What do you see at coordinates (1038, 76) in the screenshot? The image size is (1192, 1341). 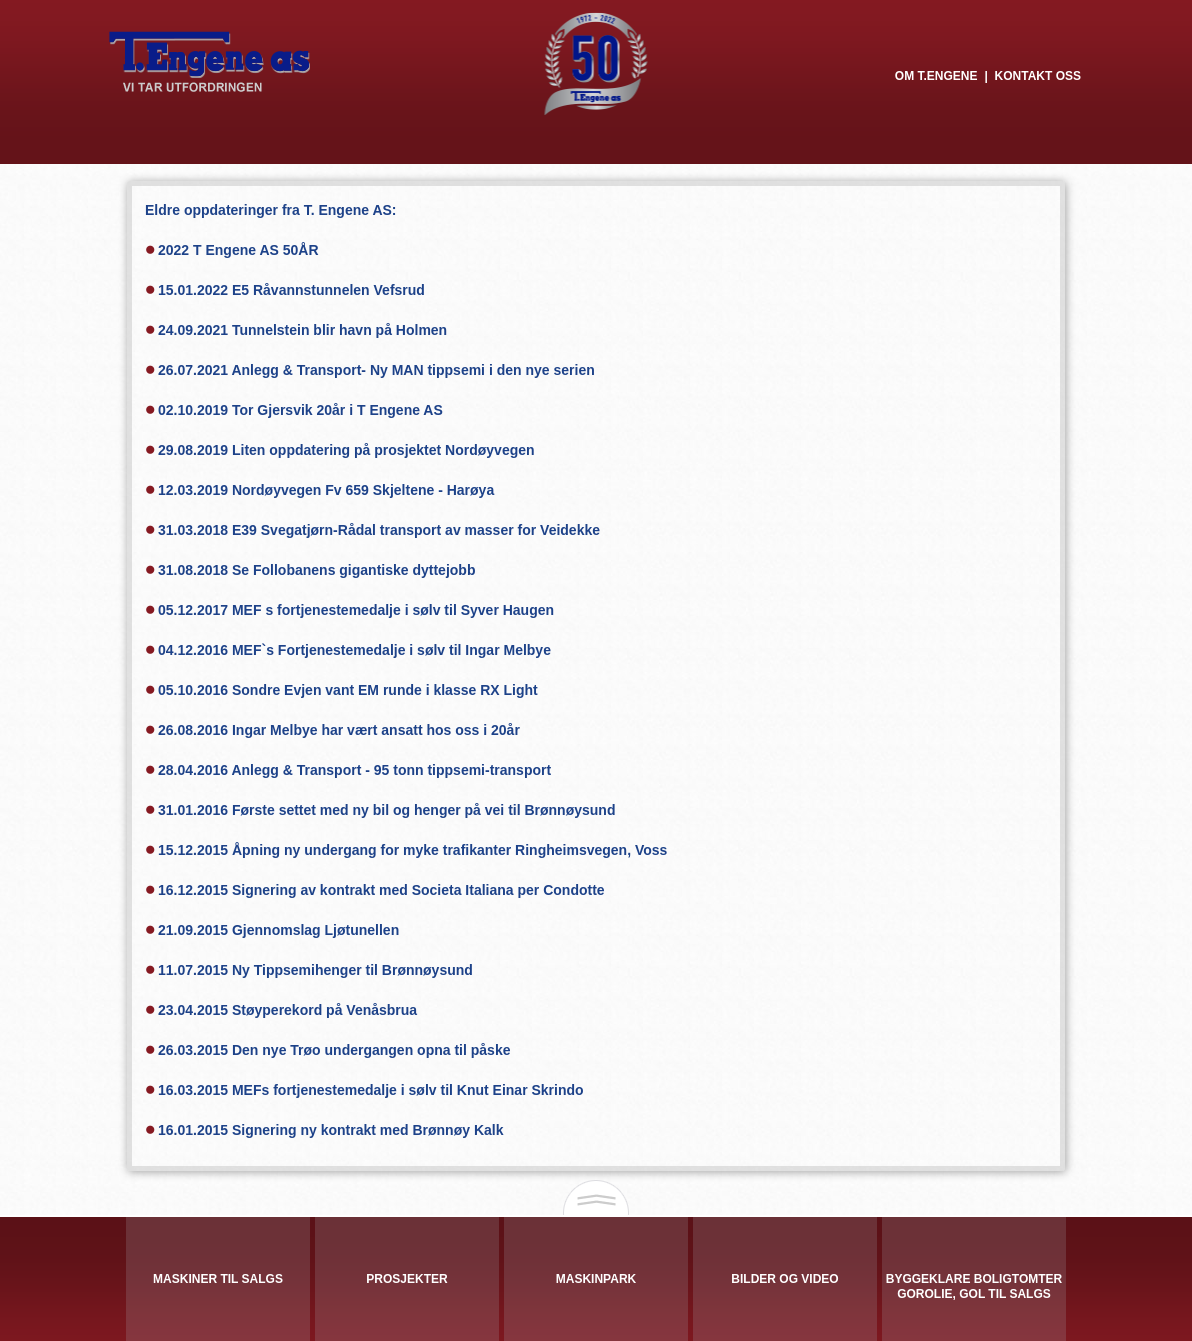 I see `Kontakt oss` at bounding box center [1038, 76].